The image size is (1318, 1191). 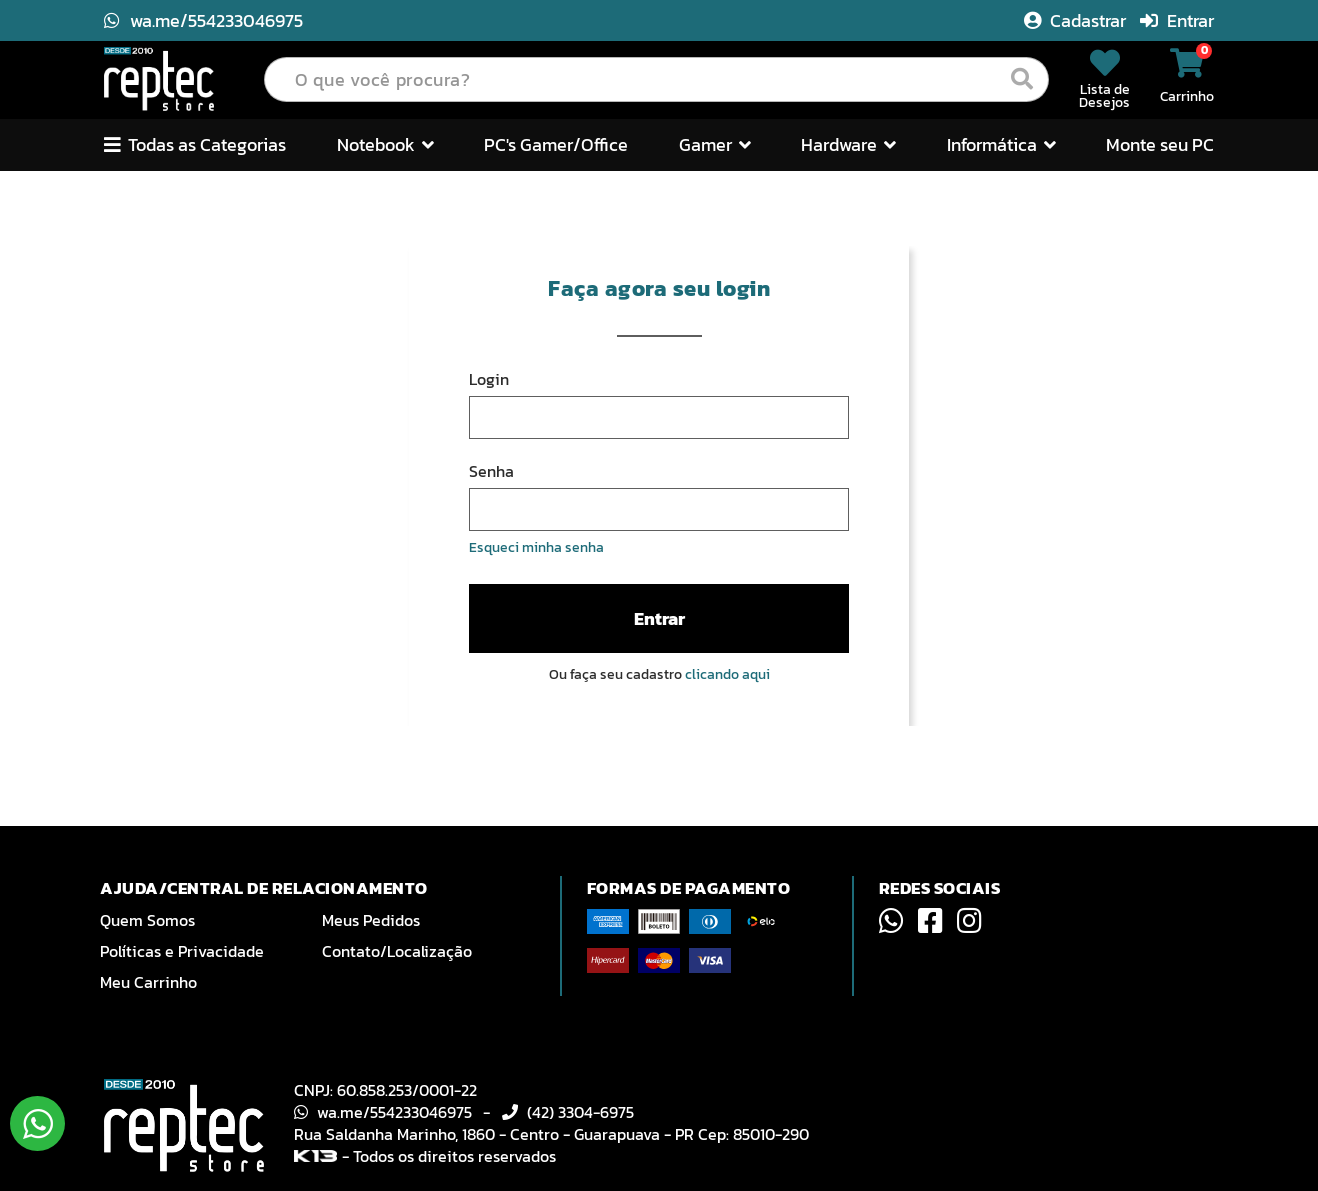 I want to click on Entrar, so click(x=1177, y=20).